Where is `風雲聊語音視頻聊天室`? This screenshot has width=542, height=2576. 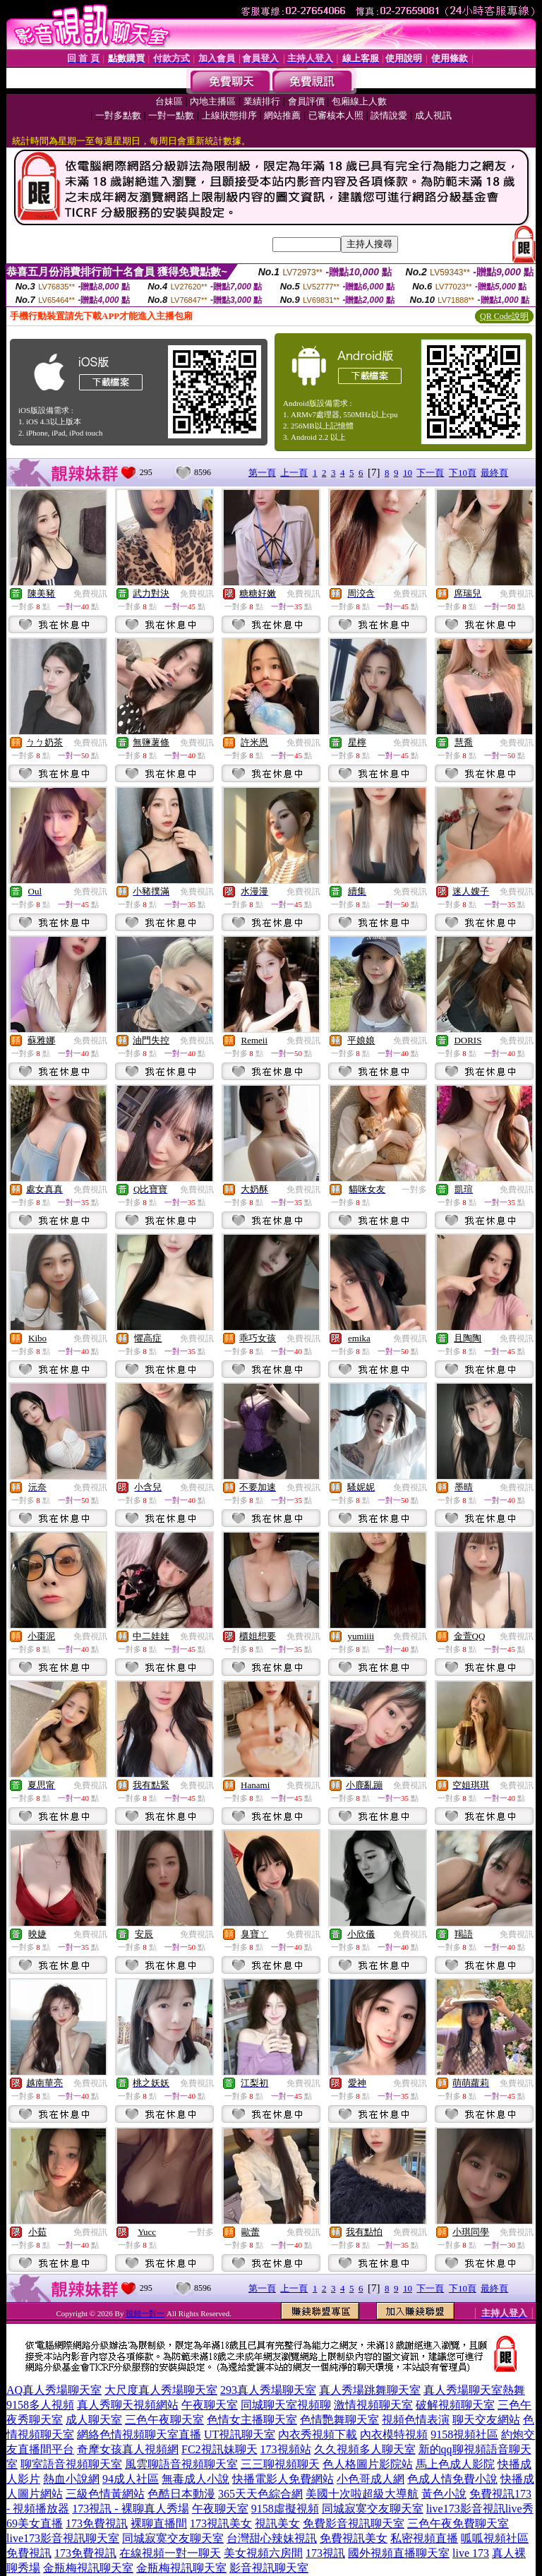
風雲聊語音視頻聊天室 is located at coordinates (181, 2464).